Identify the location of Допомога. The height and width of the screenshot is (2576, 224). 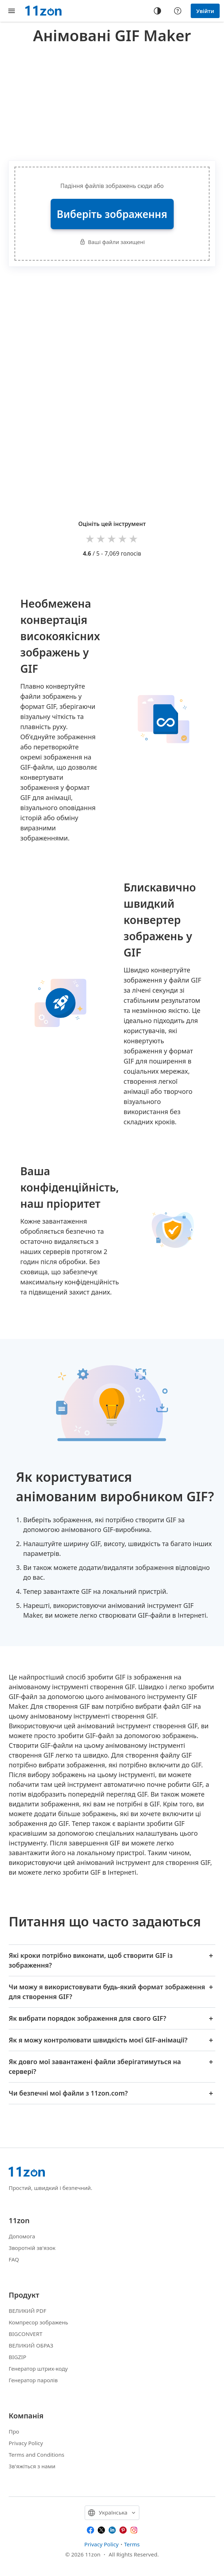
(22, 2236).